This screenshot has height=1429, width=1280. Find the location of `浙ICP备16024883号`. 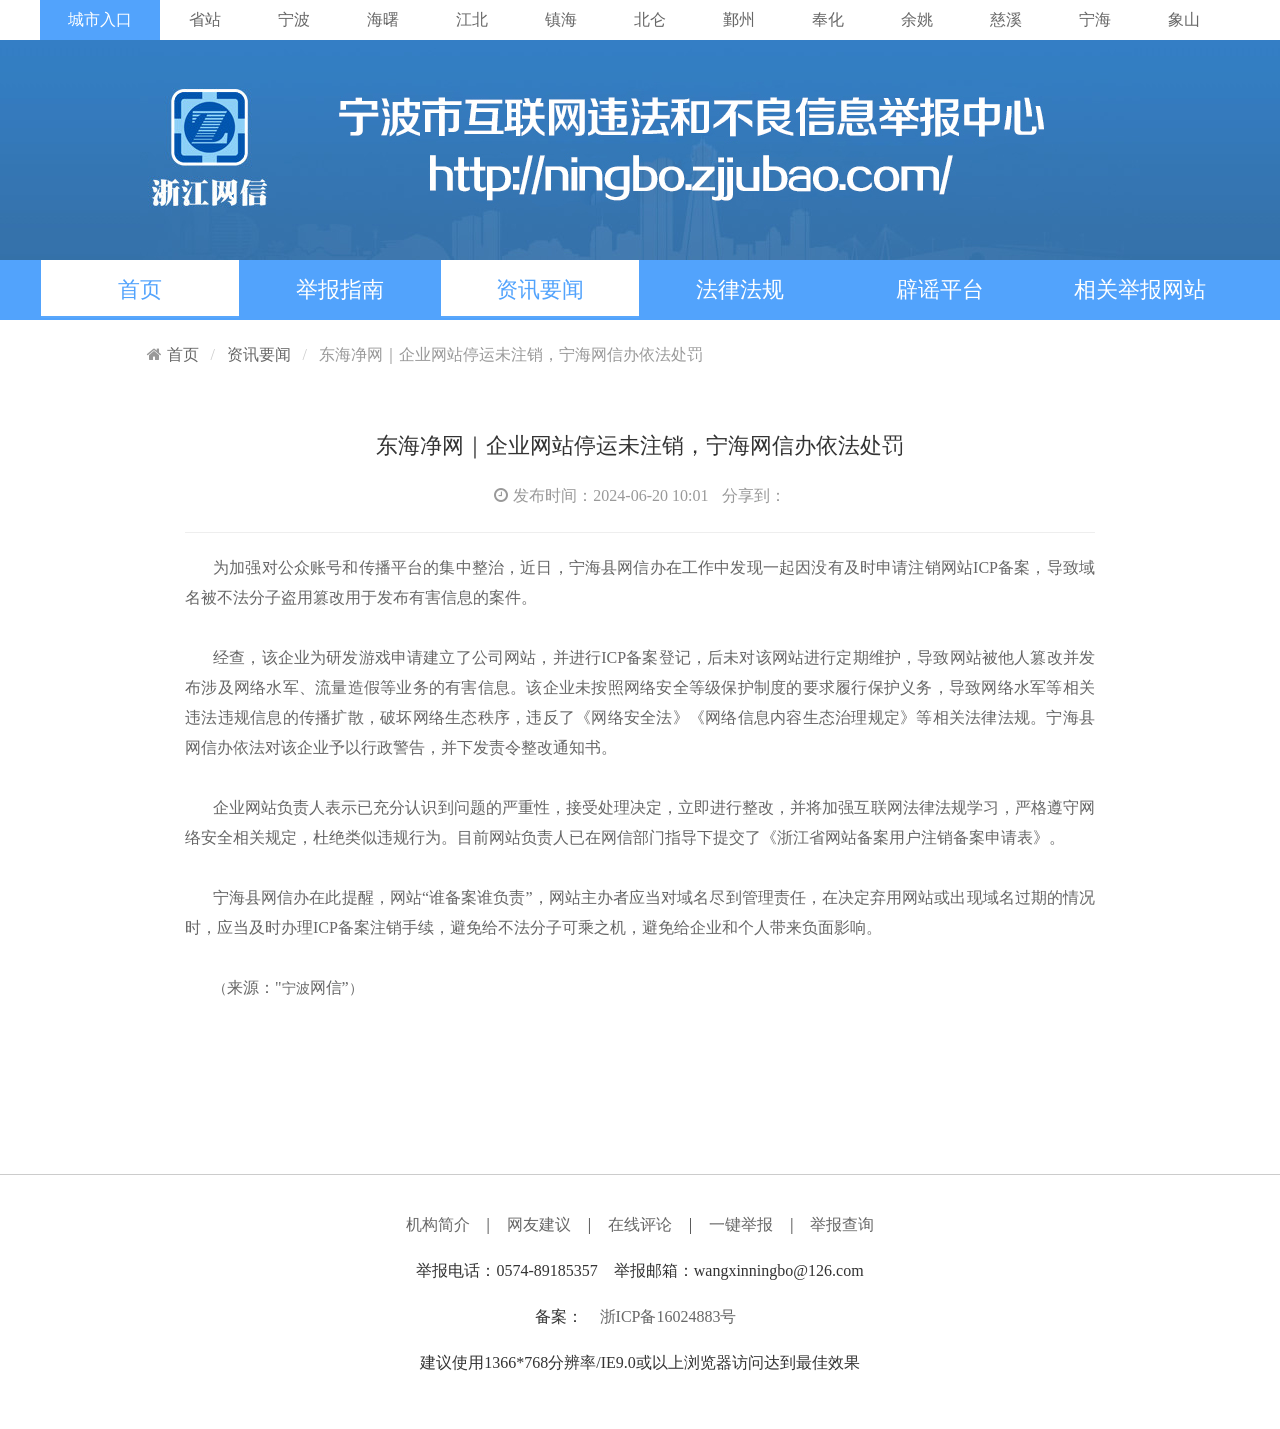

浙ICP备16024883号 is located at coordinates (668, 1316).